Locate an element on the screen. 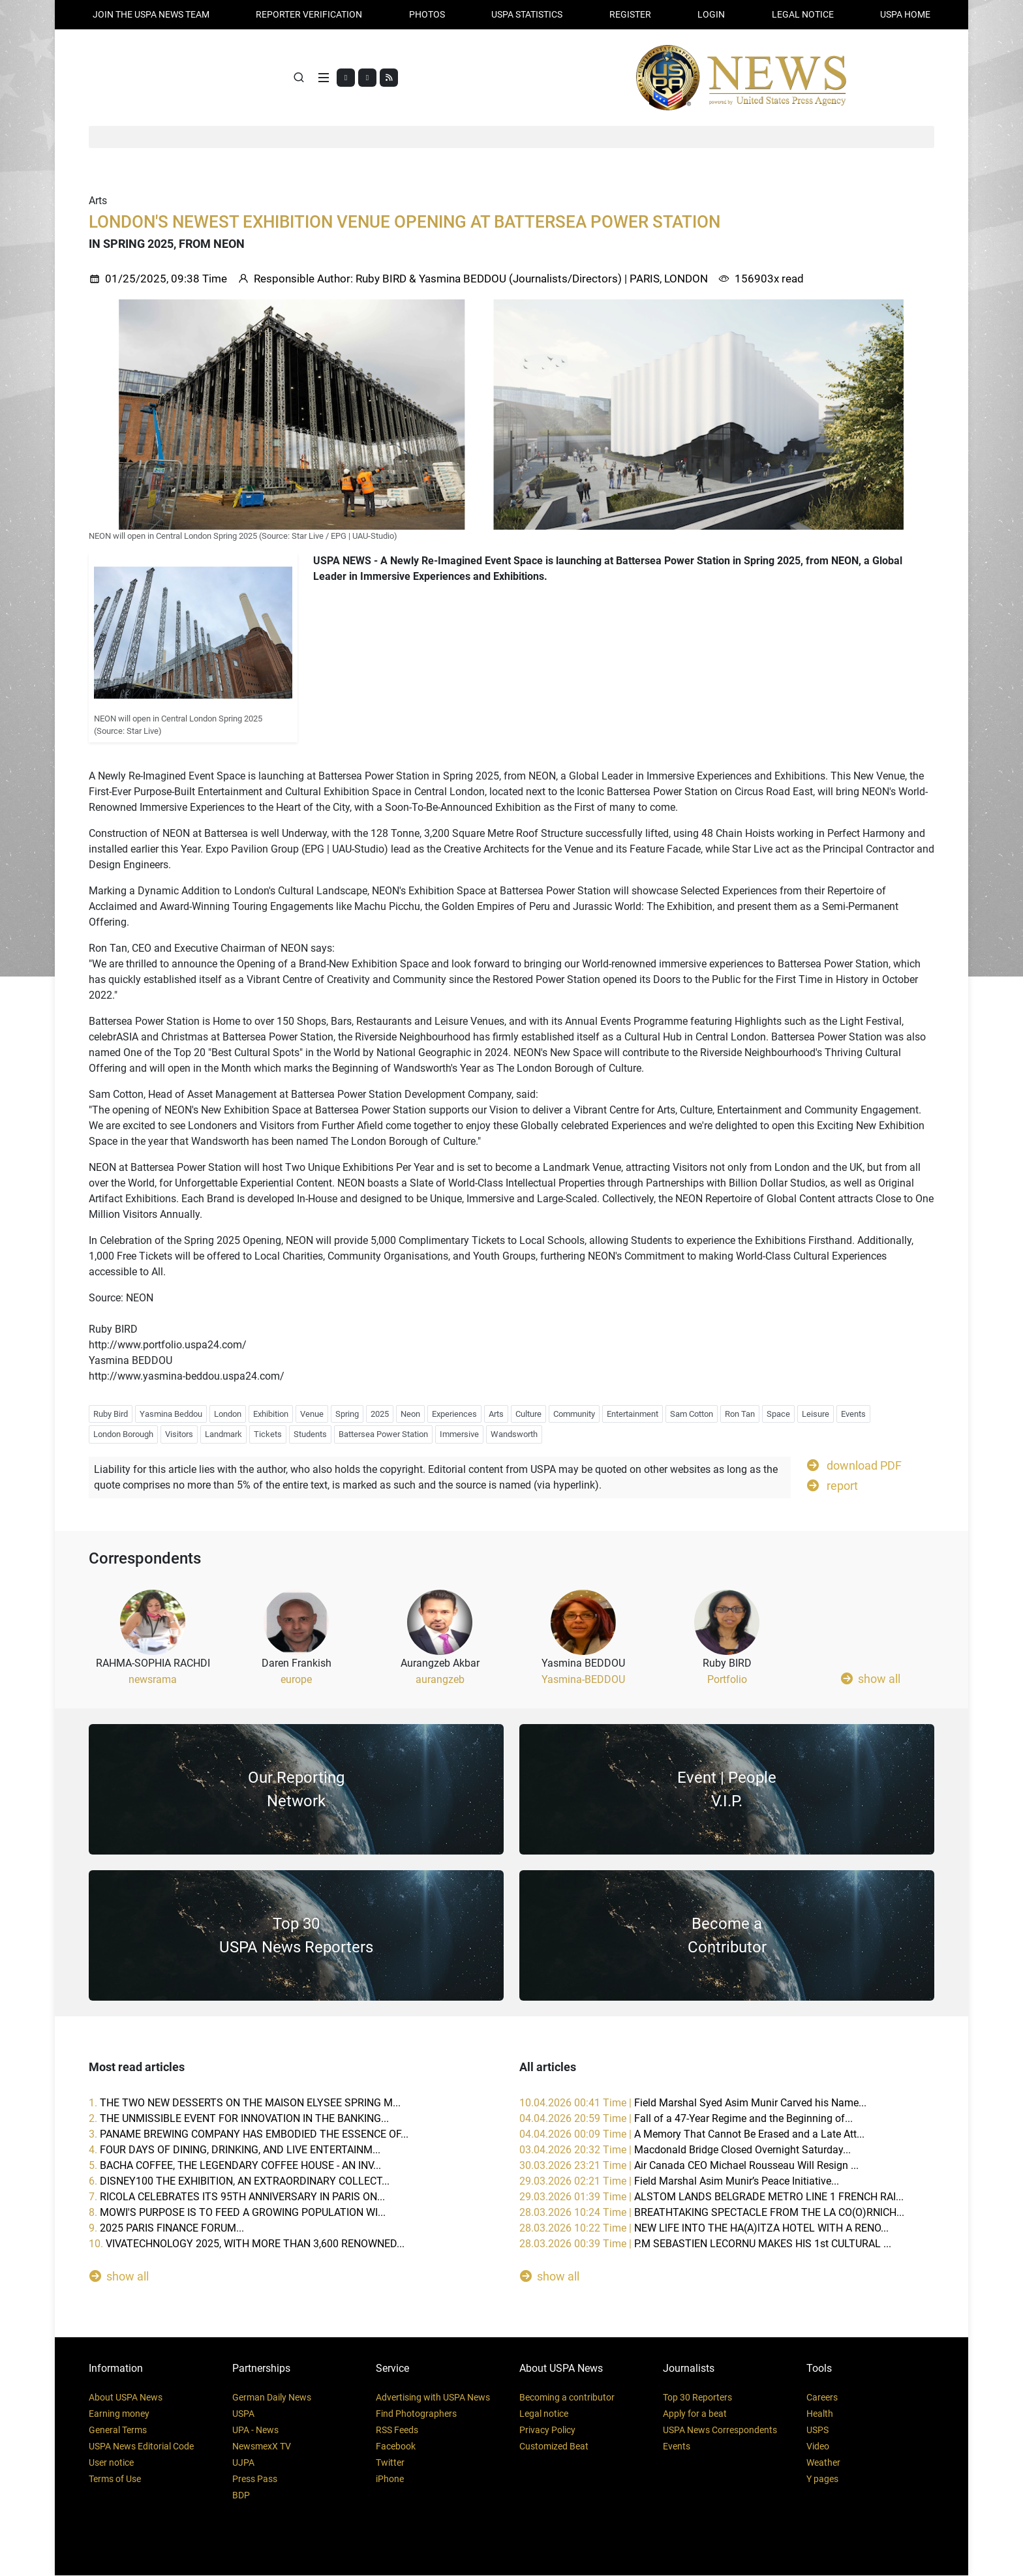 Image resolution: width=1023 pixels, height=2576 pixels. aurangzeb is located at coordinates (440, 1680).